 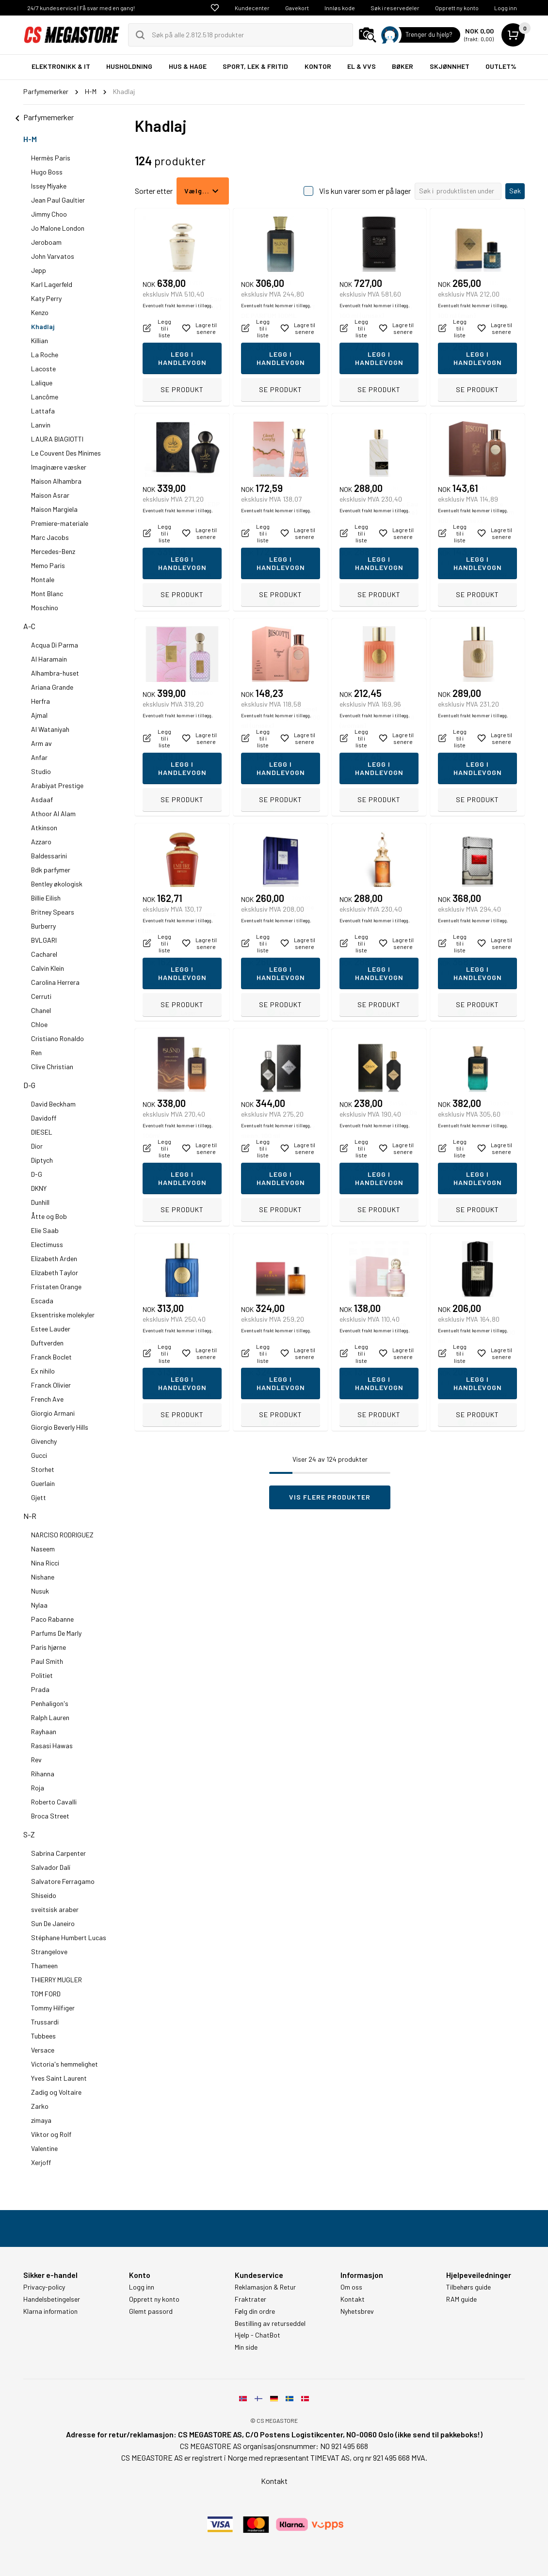 What do you see at coordinates (257, 2335) in the screenshot?
I see `Hjelp - ChatBot` at bounding box center [257, 2335].